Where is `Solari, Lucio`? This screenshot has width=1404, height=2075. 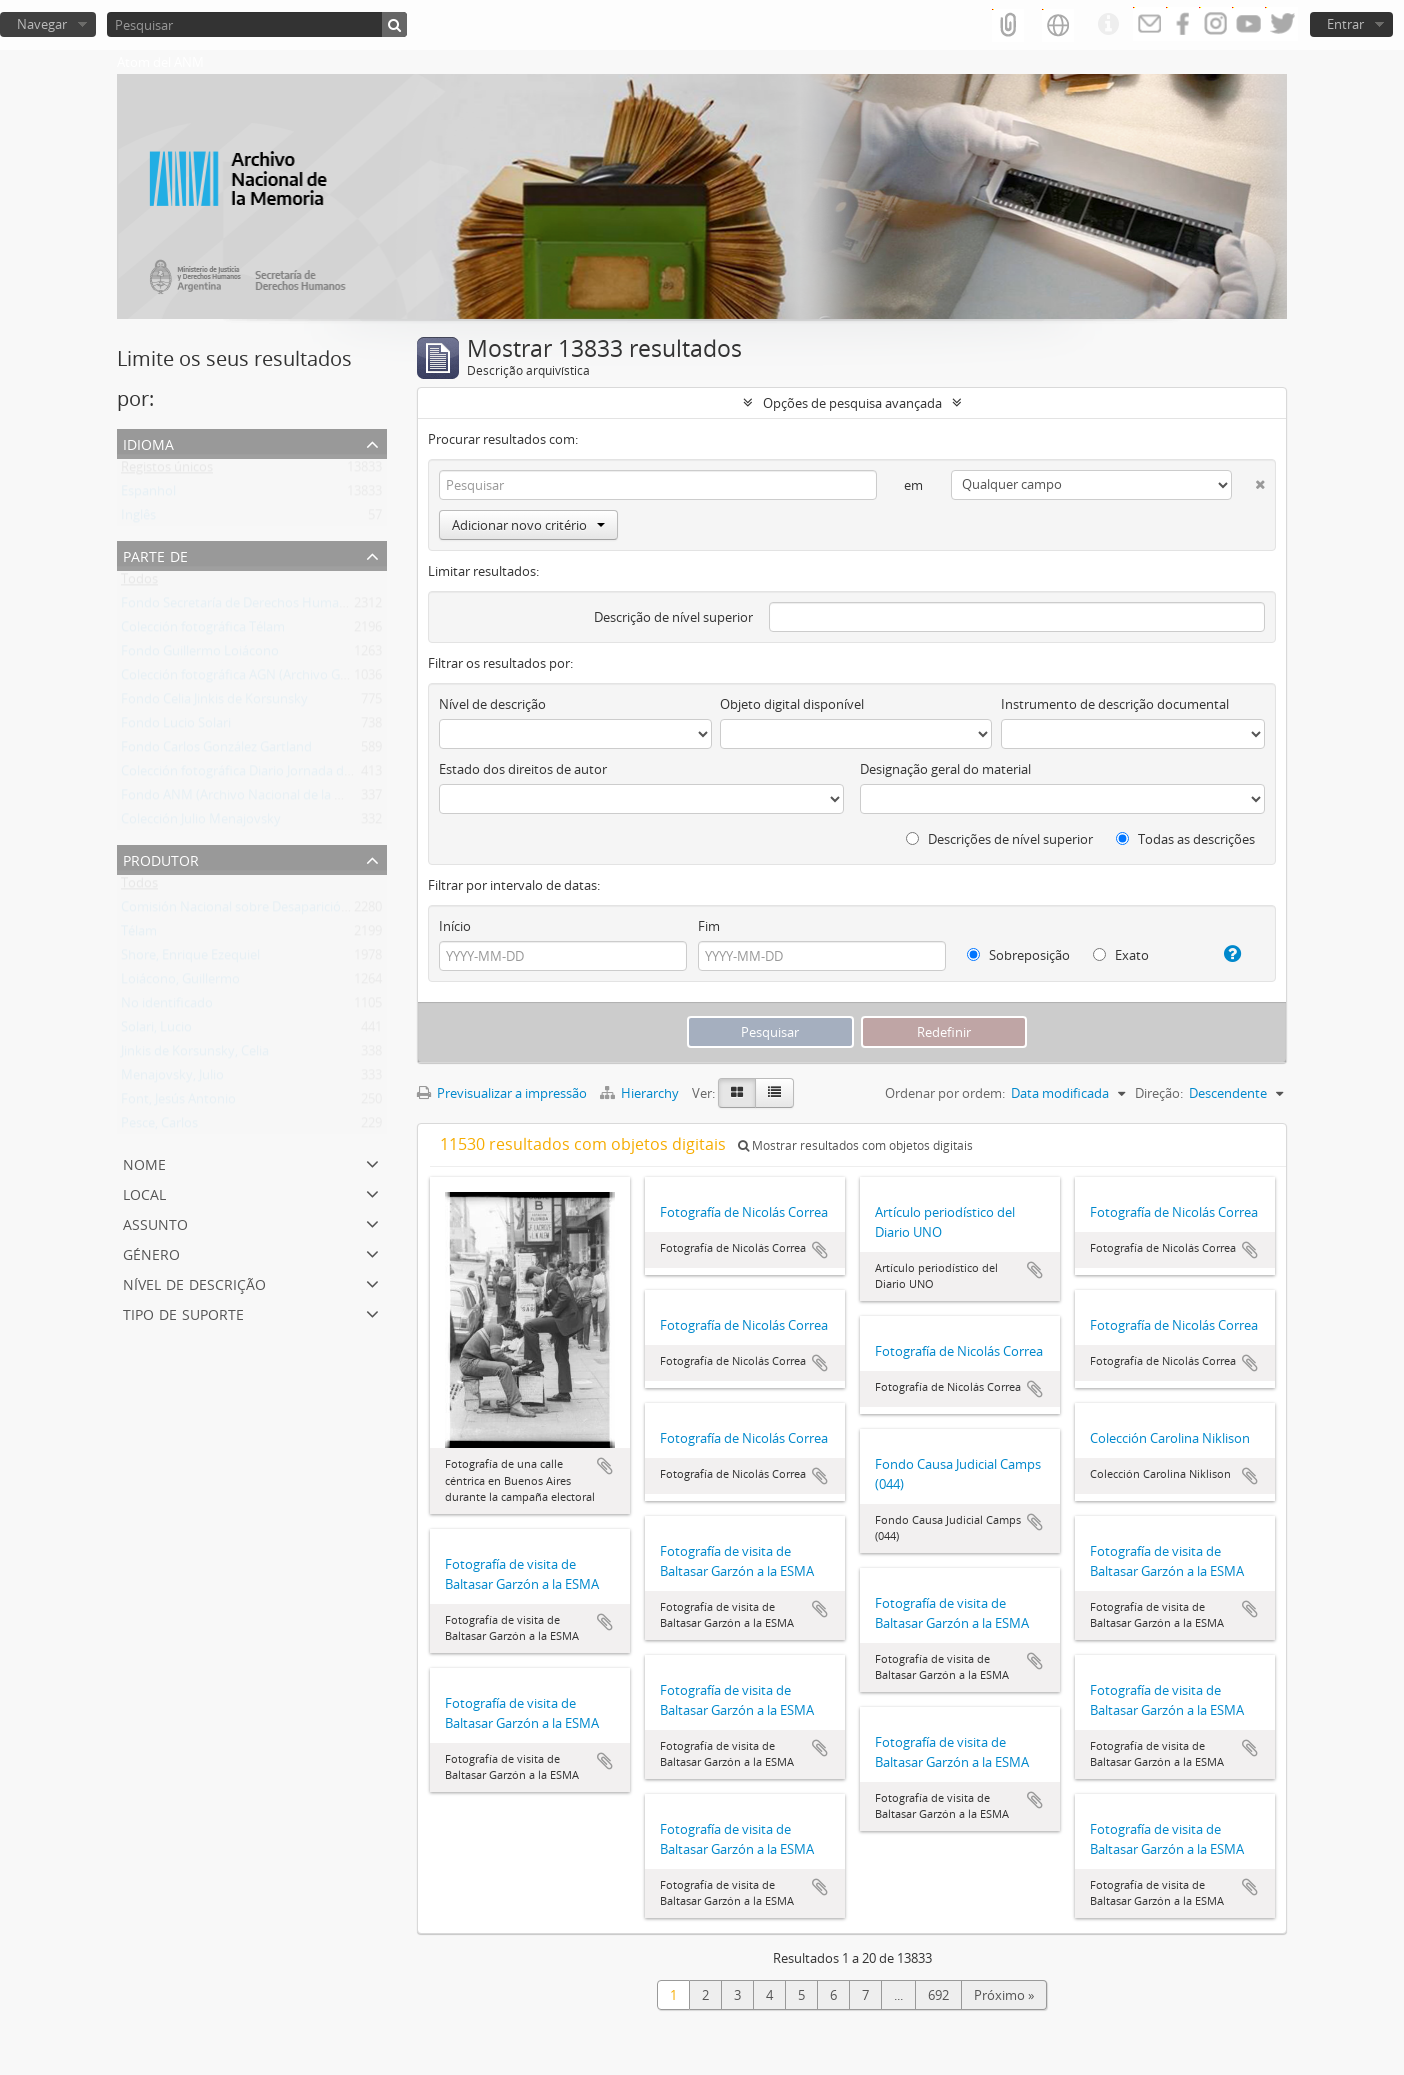
Solari, Lucio is located at coordinates (156, 1031).